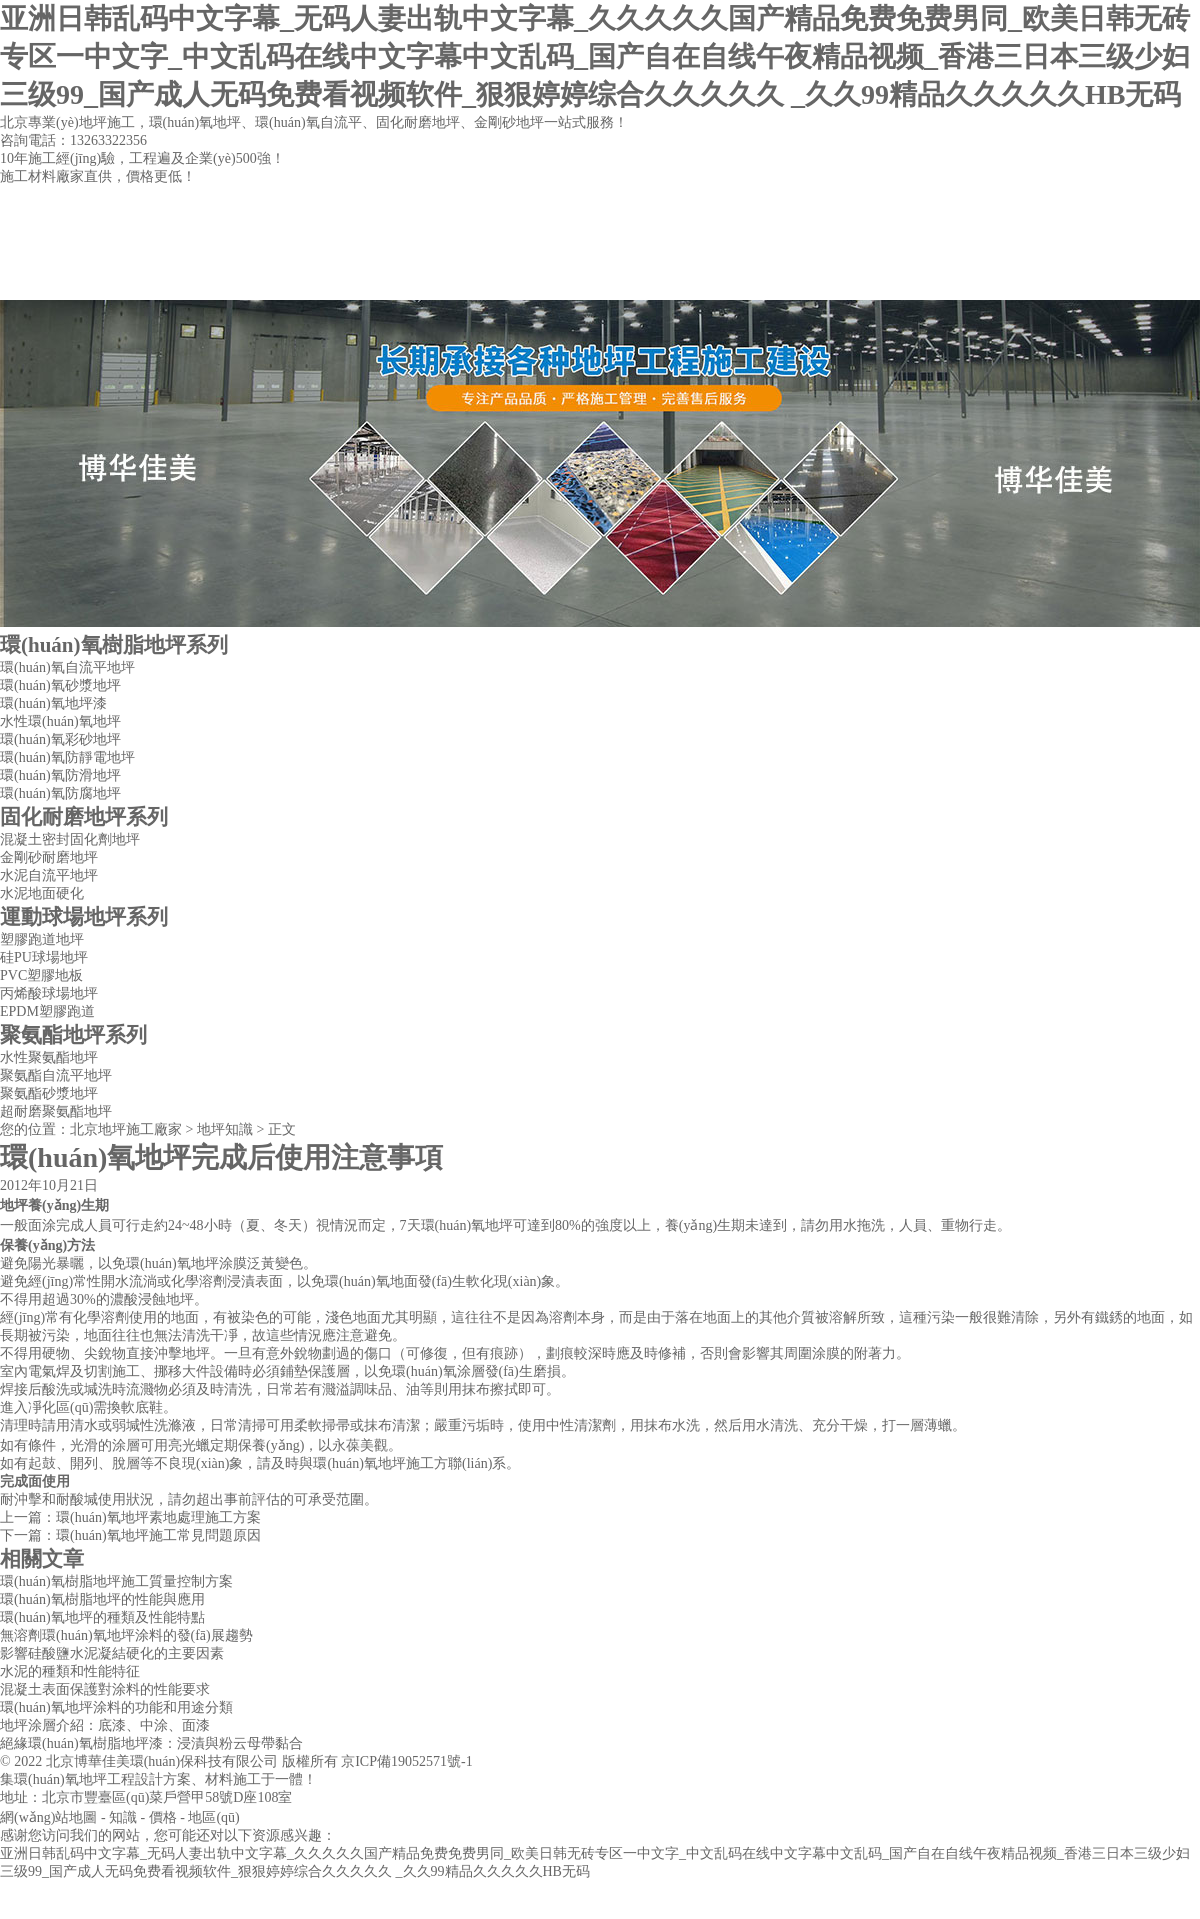  Describe the element at coordinates (428, 279) in the screenshot. I see `地坪產品` at that location.